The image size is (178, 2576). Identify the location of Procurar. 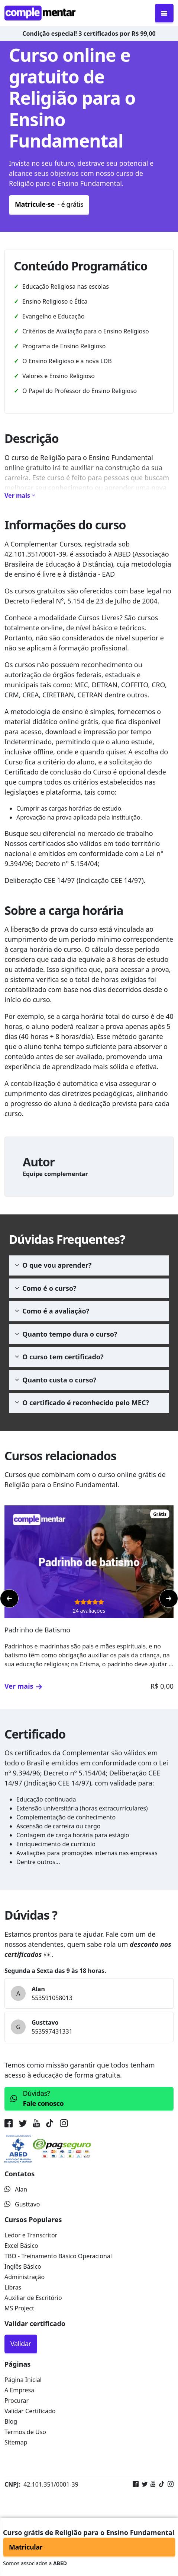
(16, 2400).